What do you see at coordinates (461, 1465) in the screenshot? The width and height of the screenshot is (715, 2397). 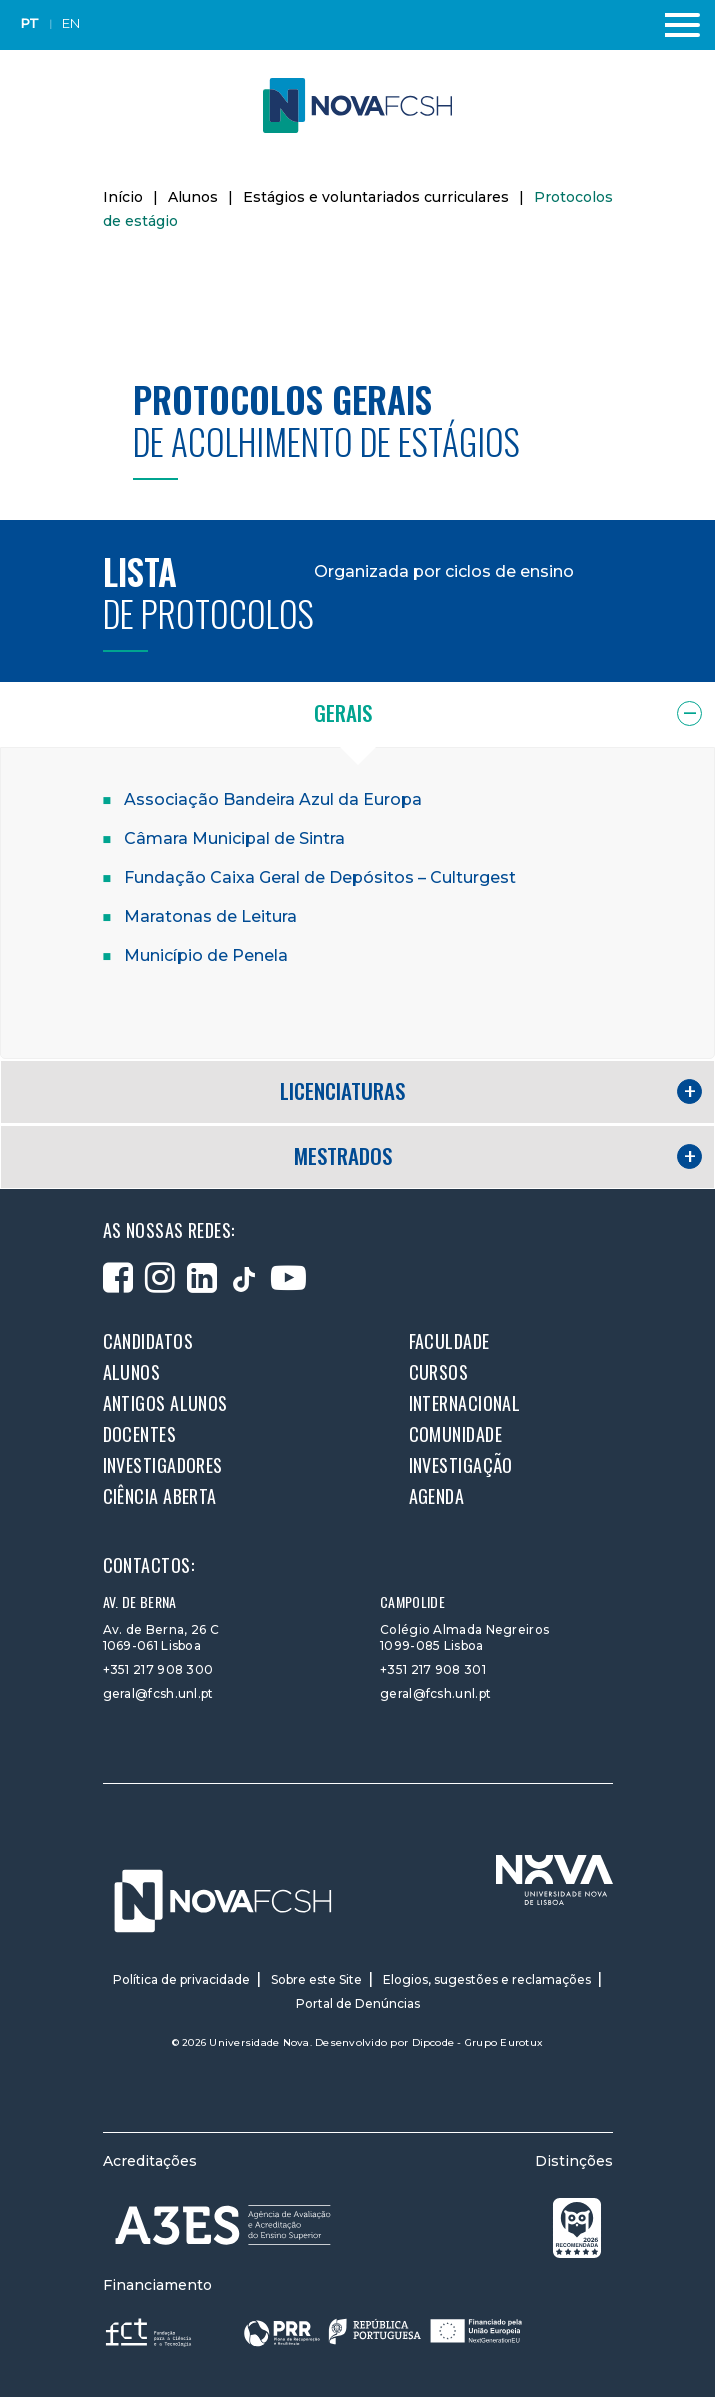 I see `Investigação` at bounding box center [461, 1465].